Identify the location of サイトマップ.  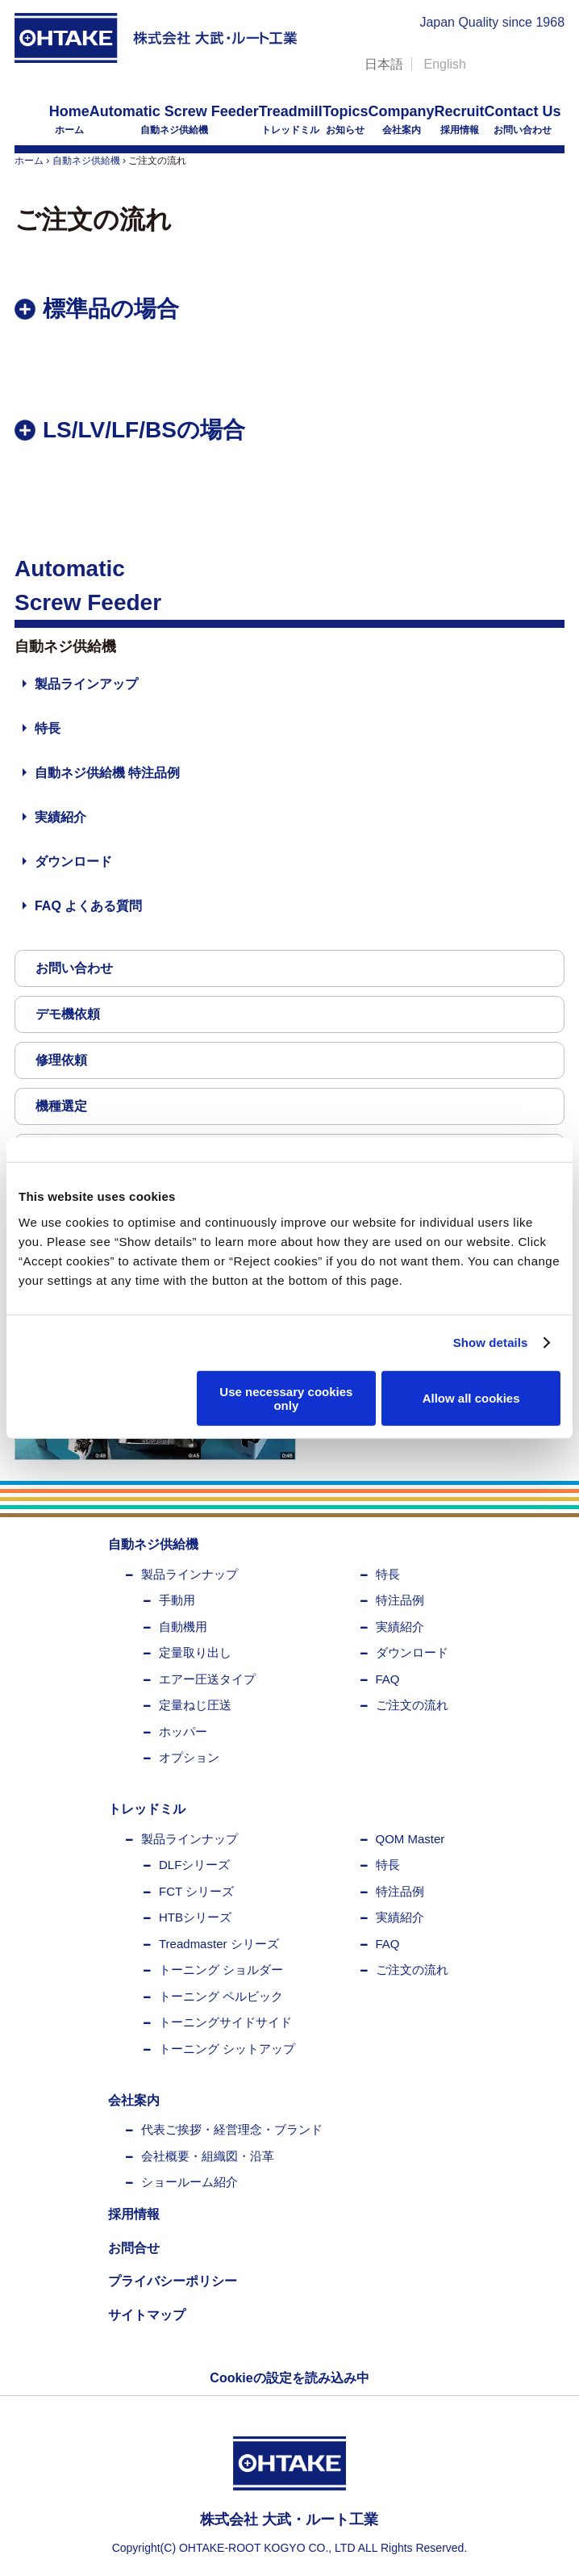
(146, 2315).